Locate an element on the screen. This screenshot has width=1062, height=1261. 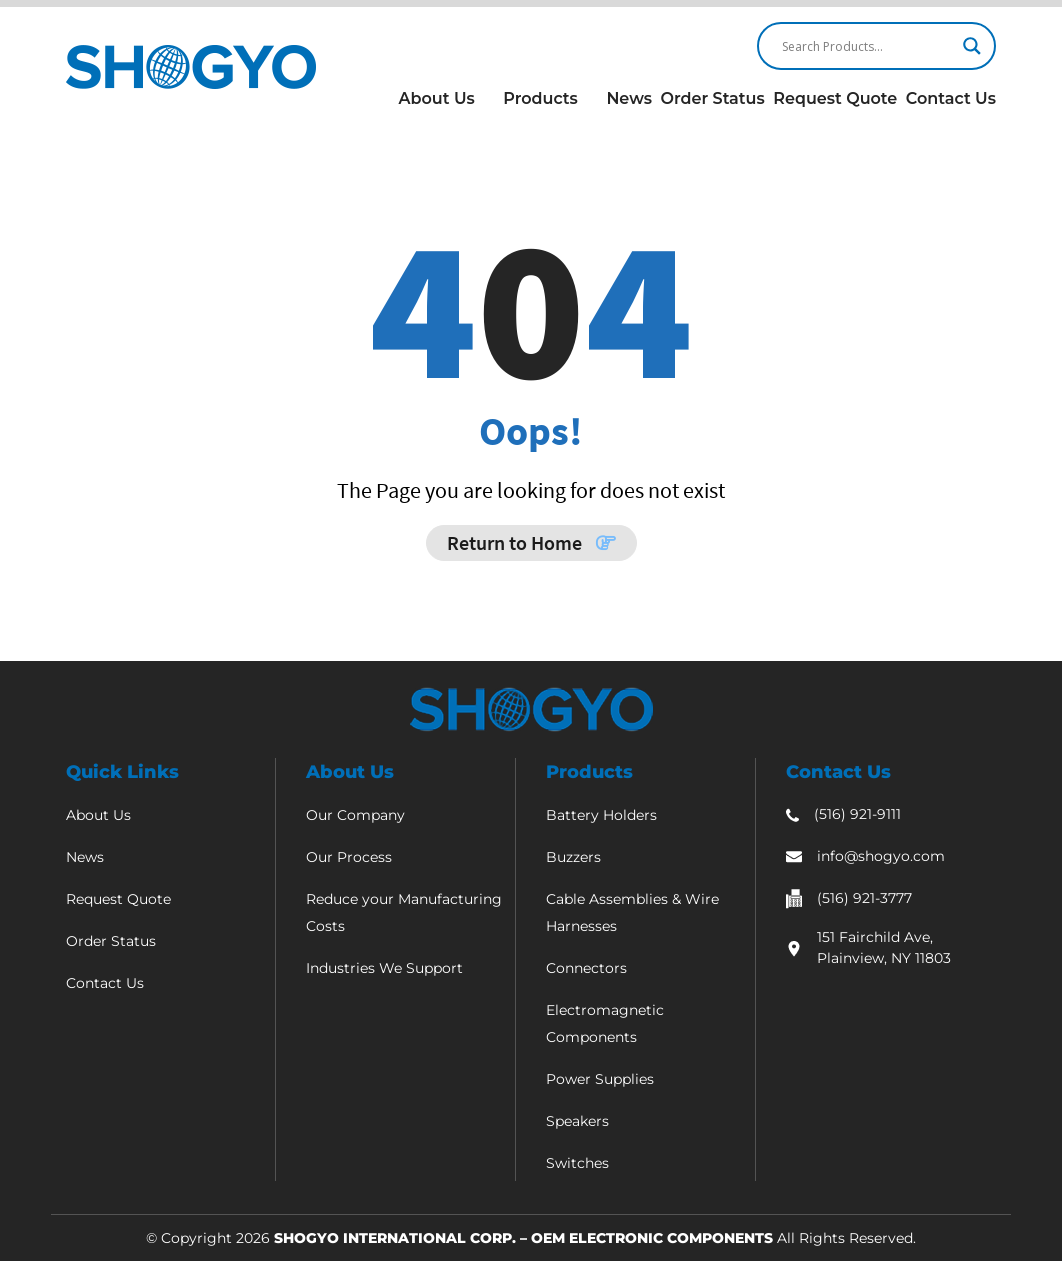
[Search input] is located at coordinates (867, 46).